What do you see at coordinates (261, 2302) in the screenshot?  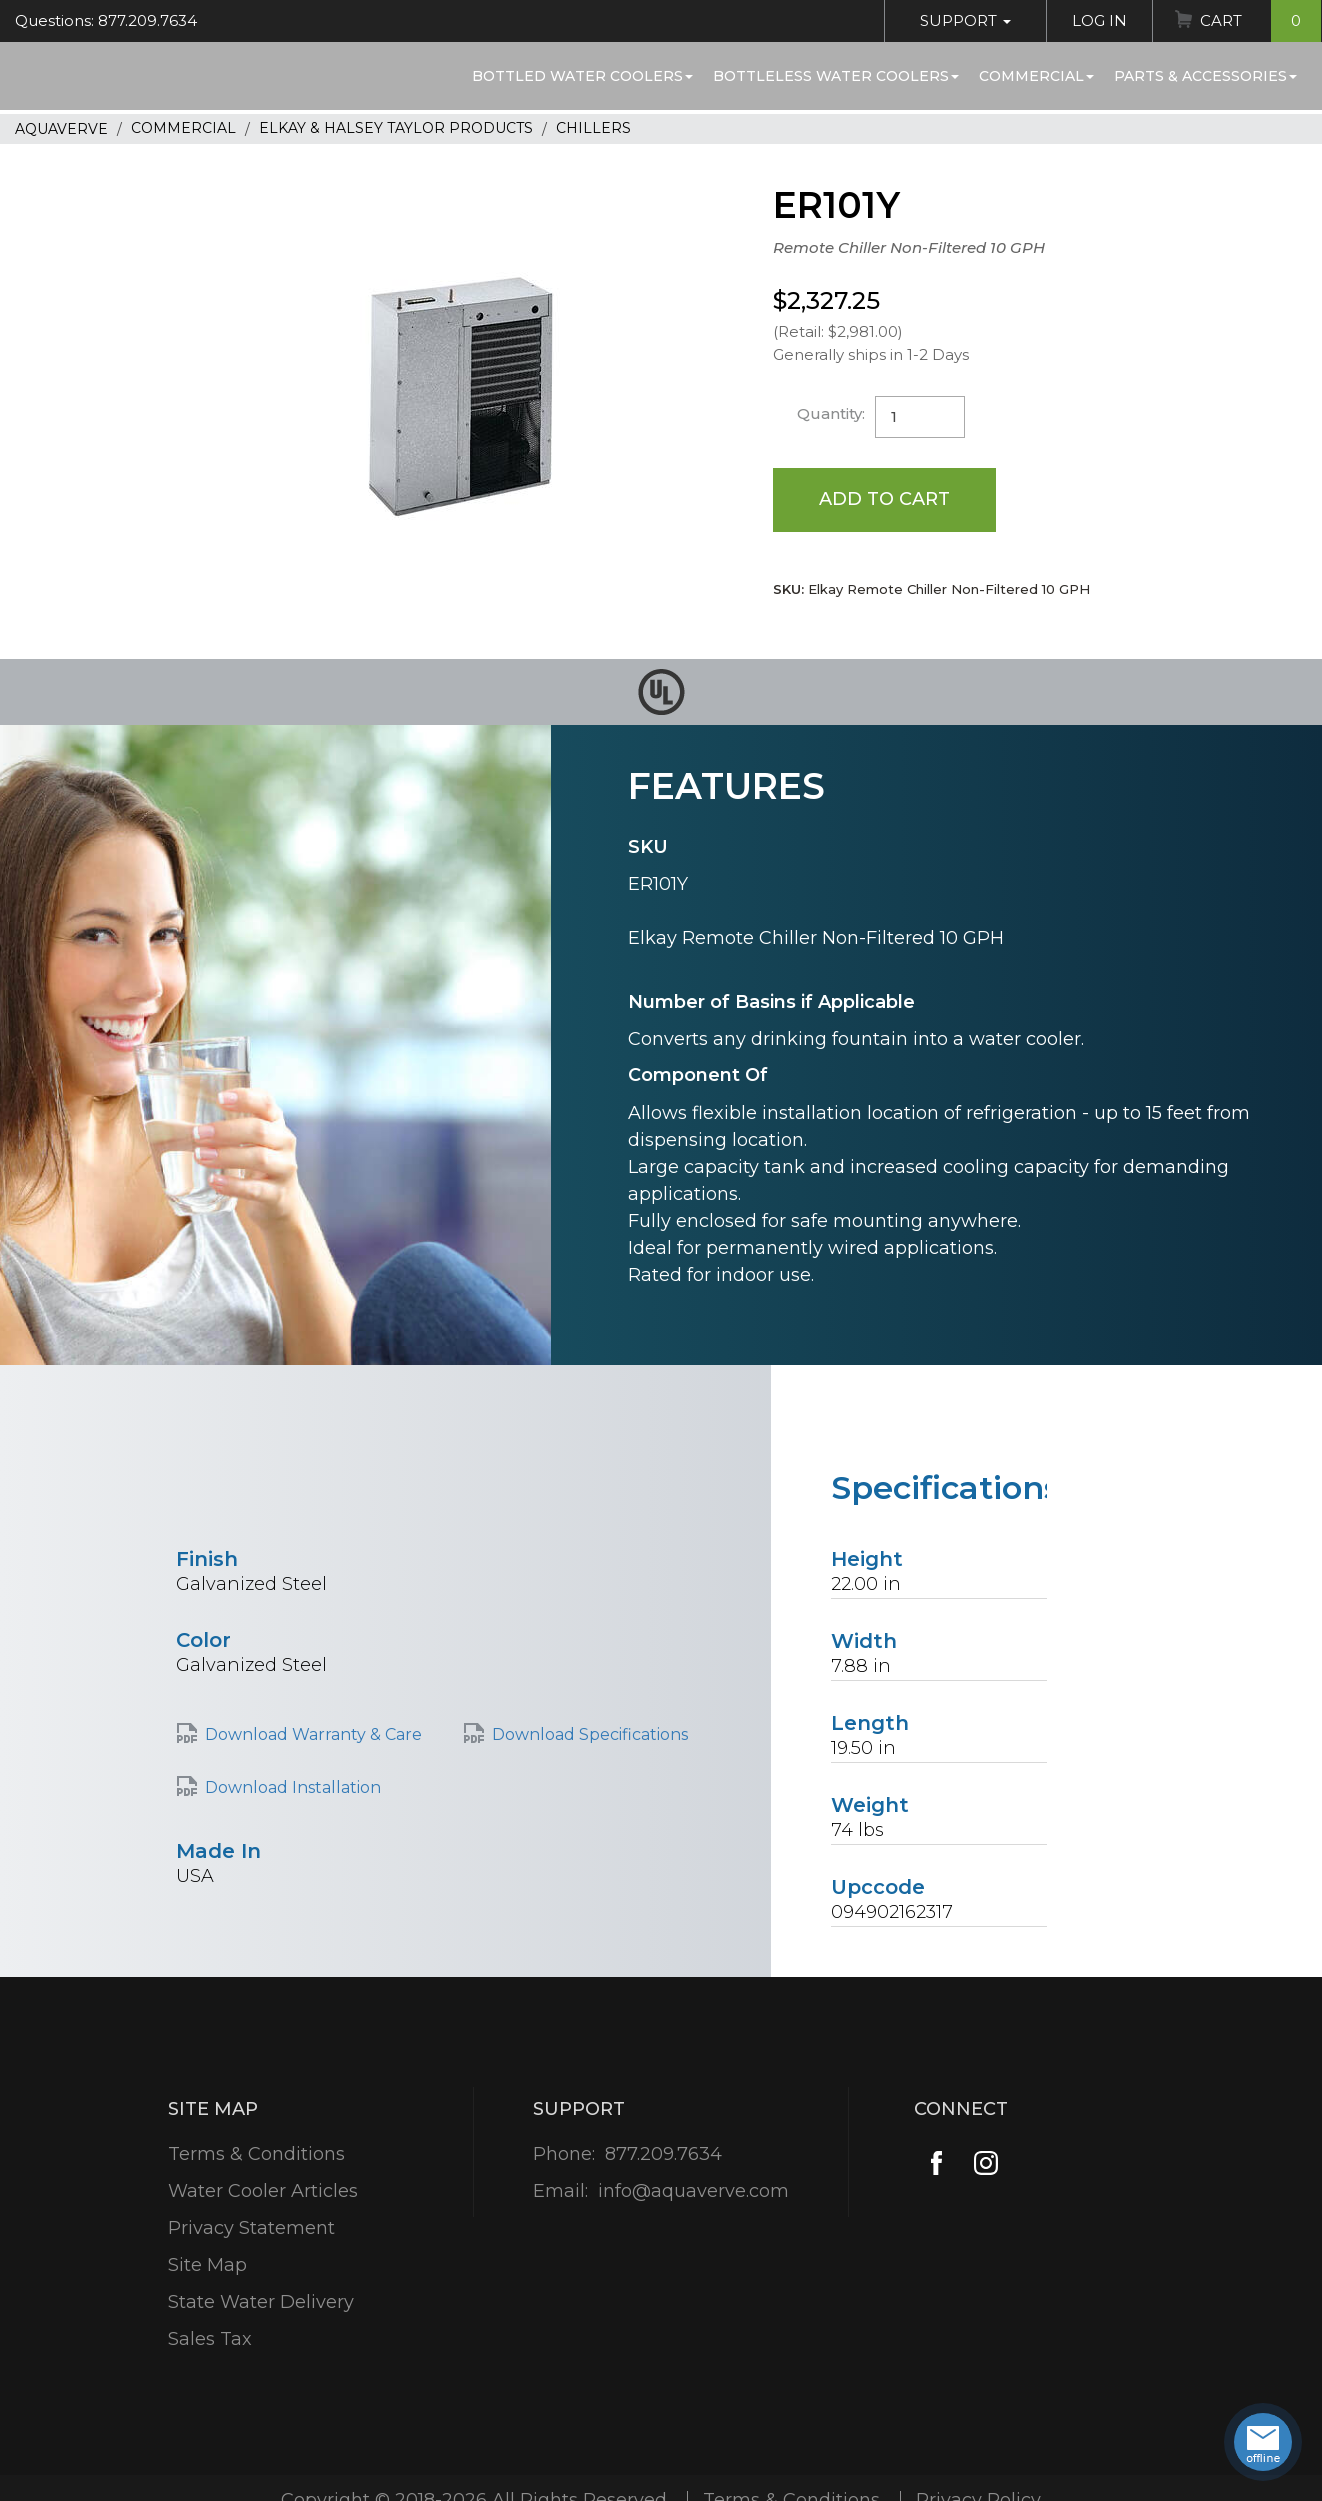 I see `State Water Delivery` at bounding box center [261, 2302].